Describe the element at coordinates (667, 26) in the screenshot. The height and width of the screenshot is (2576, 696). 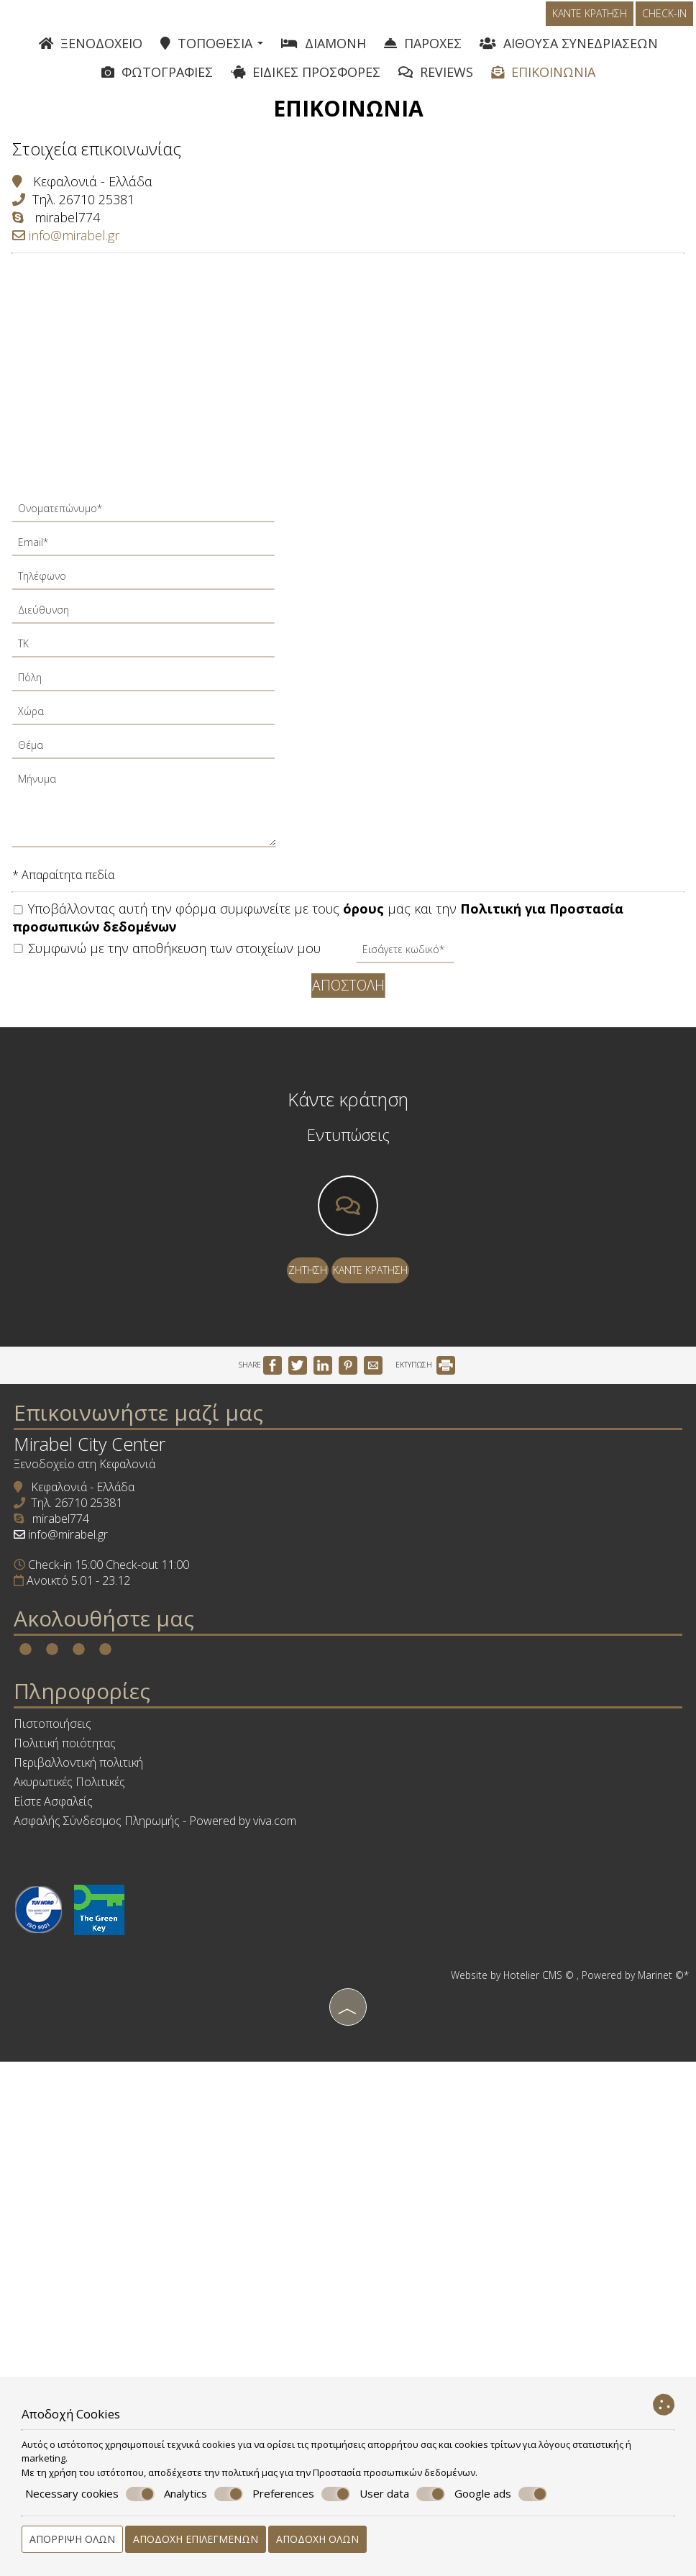
I see `Check-in` at that location.